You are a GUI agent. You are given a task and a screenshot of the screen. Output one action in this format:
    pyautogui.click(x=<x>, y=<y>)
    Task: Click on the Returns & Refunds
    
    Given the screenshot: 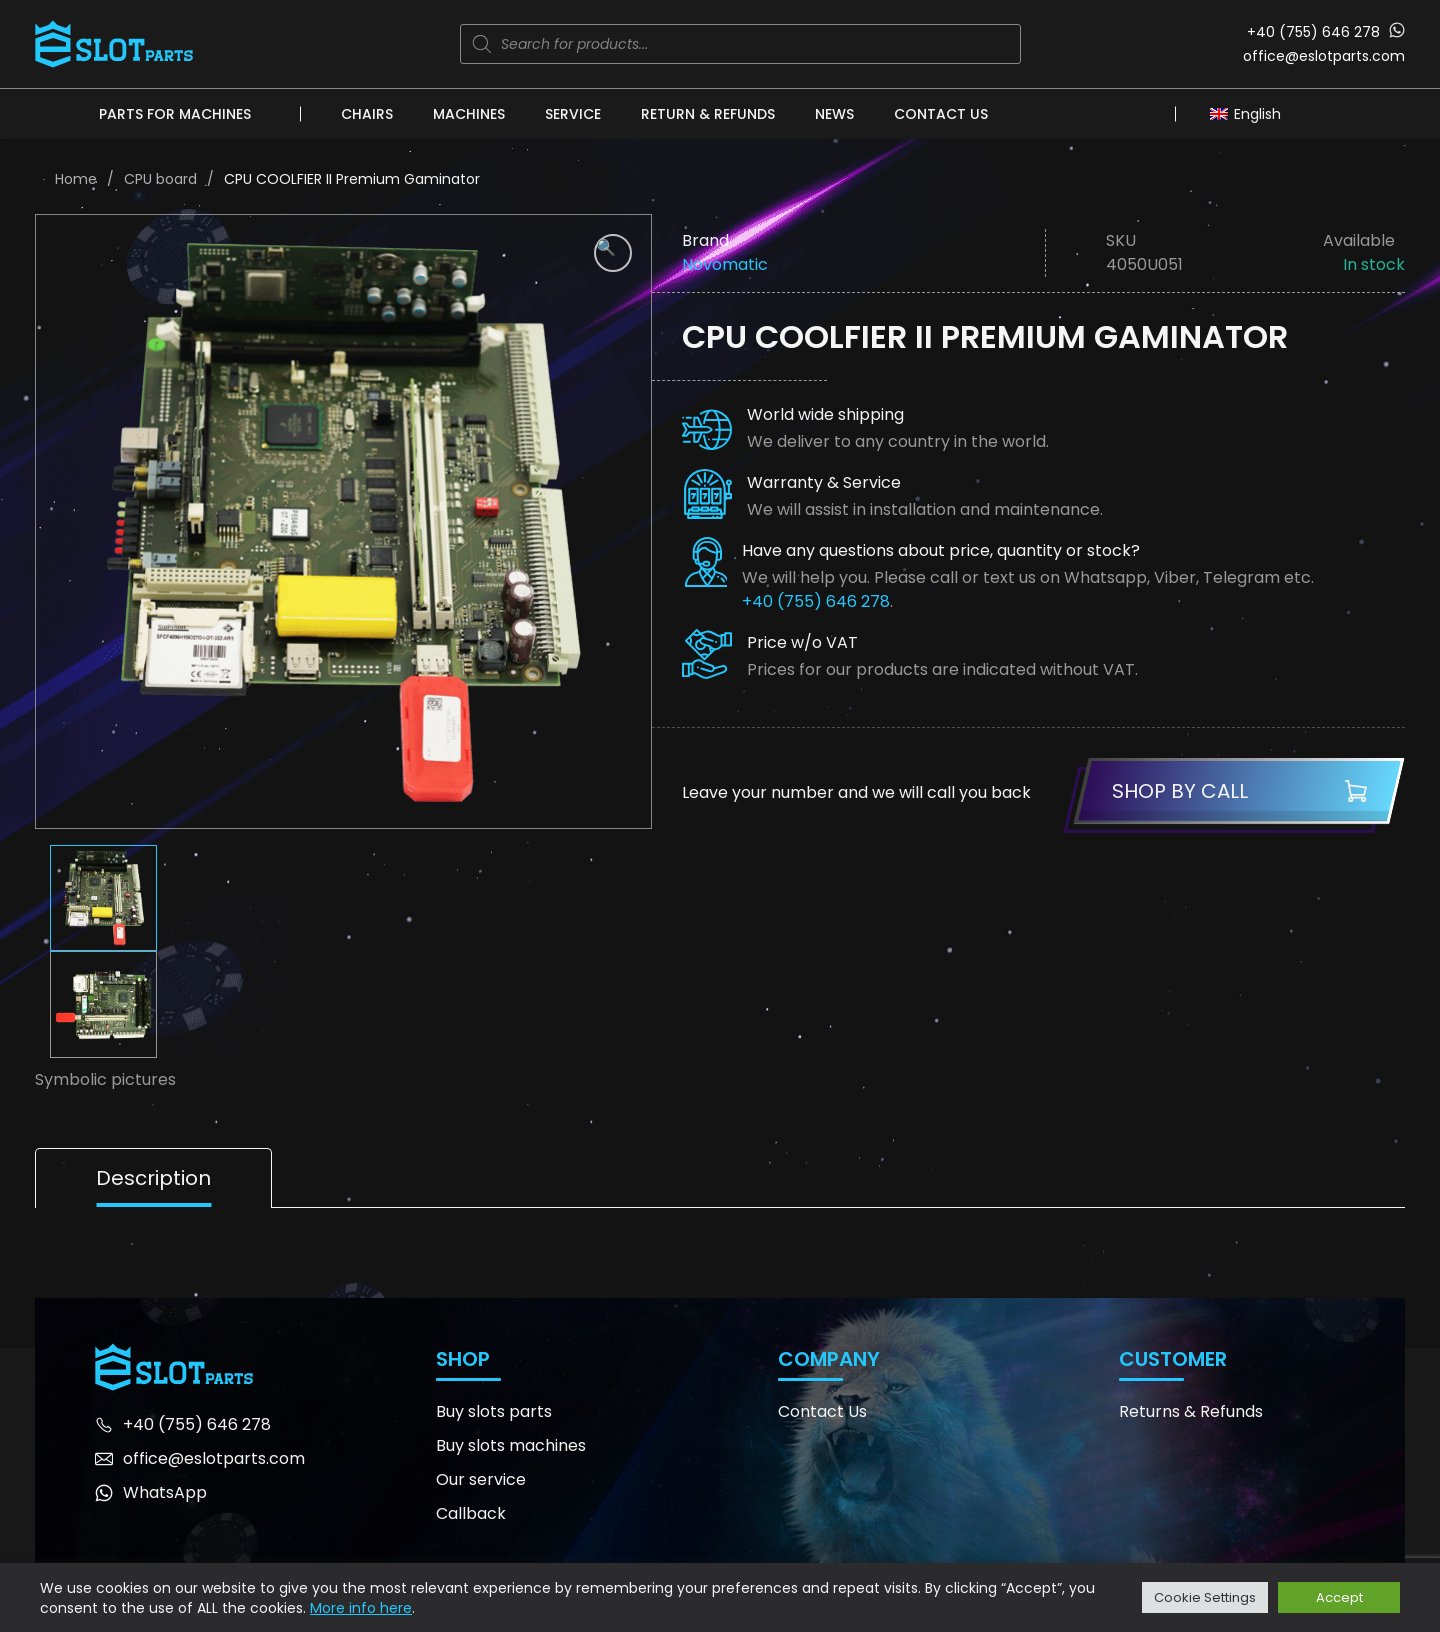 What is the action you would take?
    pyautogui.click(x=1191, y=1411)
    